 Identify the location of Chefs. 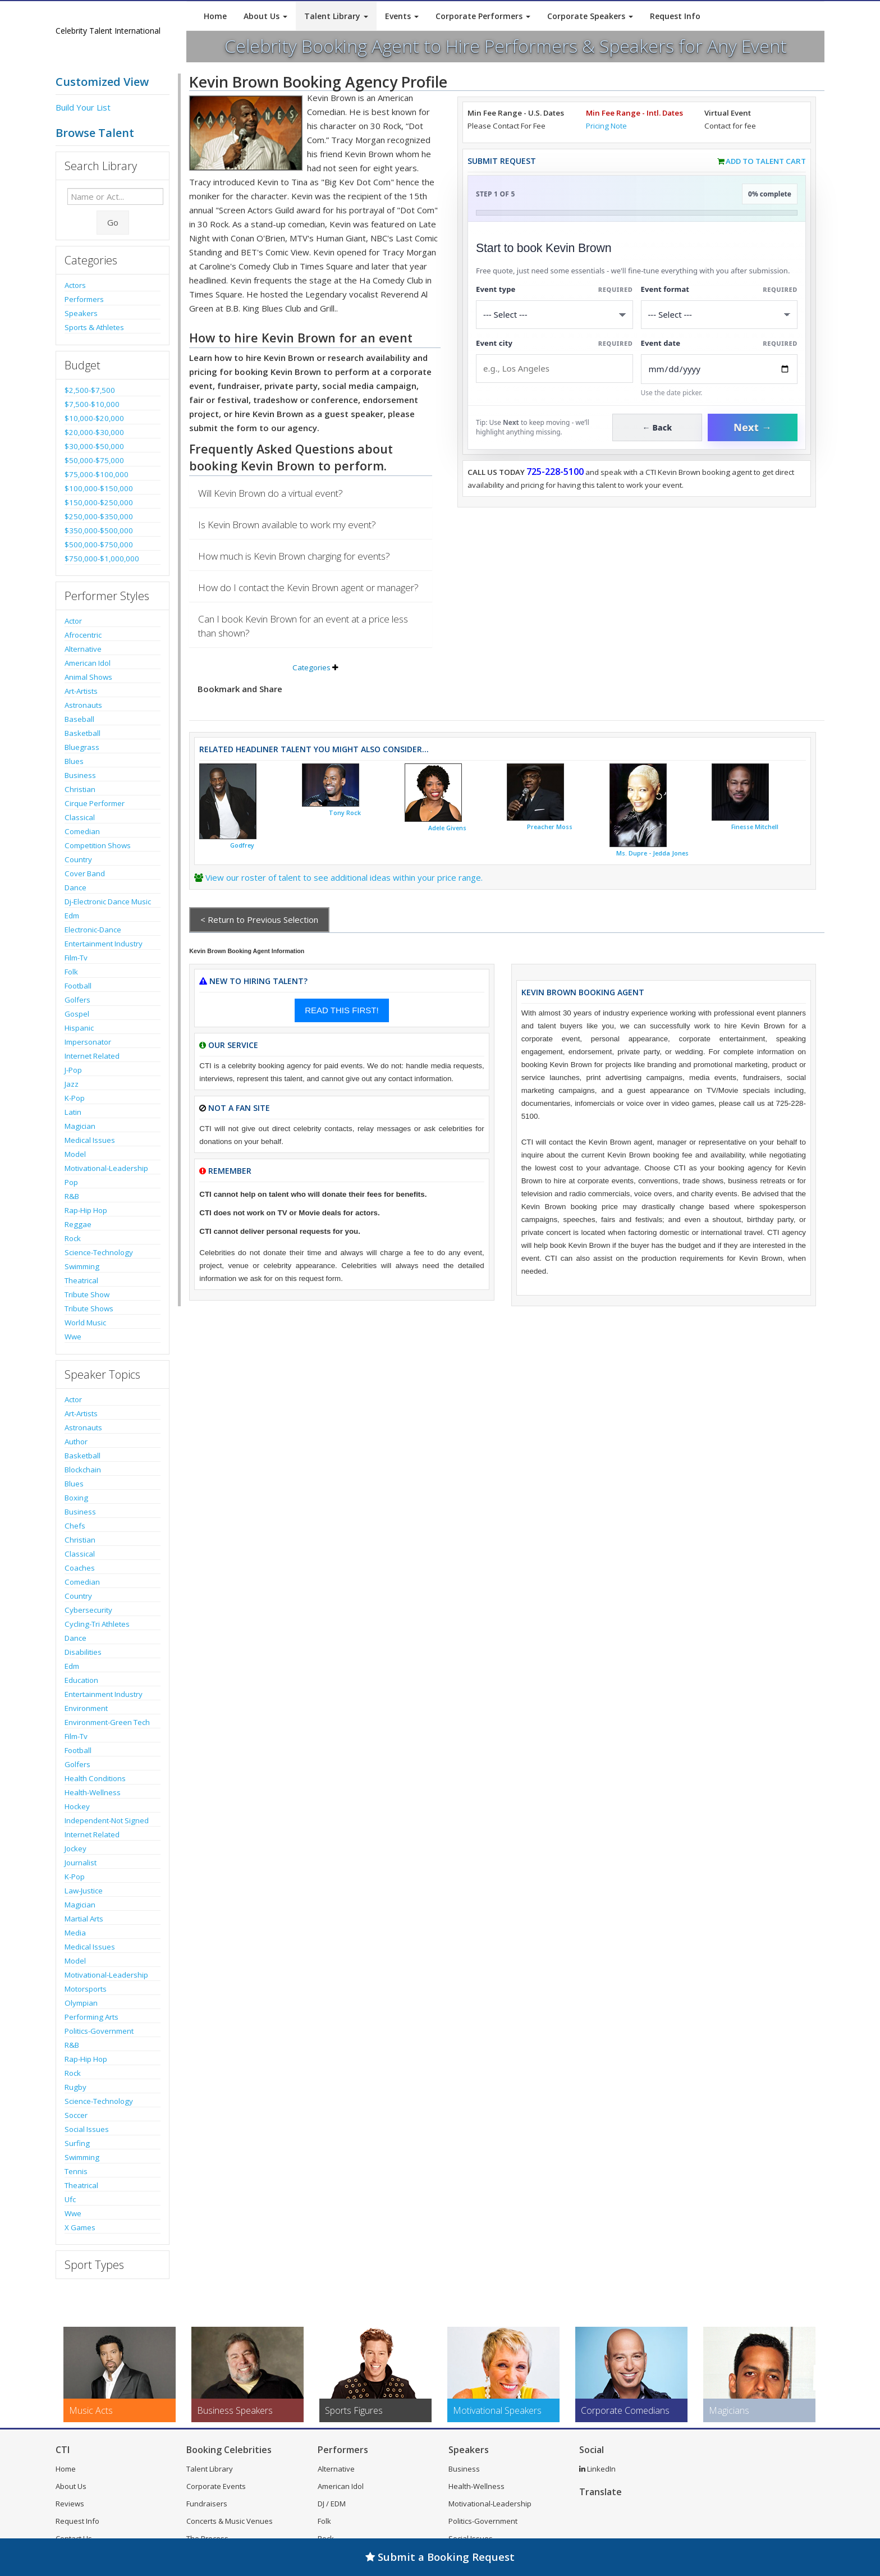
(75, 1526).